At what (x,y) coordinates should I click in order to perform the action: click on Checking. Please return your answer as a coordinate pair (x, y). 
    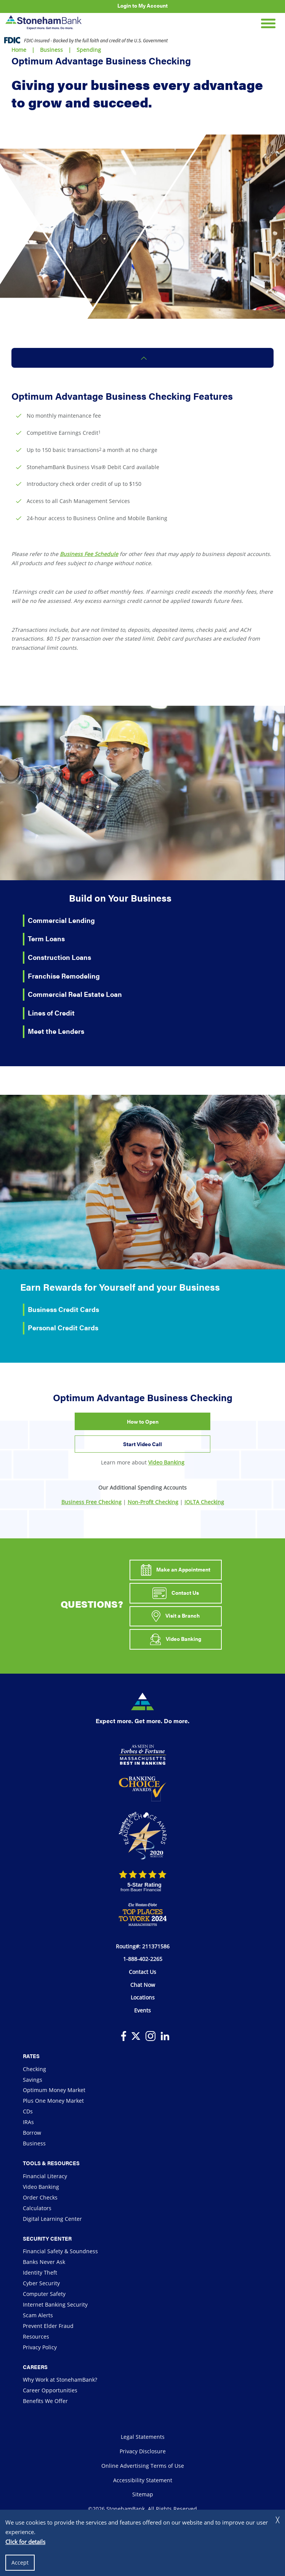
    Looking at the image, I should click on (34, 2069).